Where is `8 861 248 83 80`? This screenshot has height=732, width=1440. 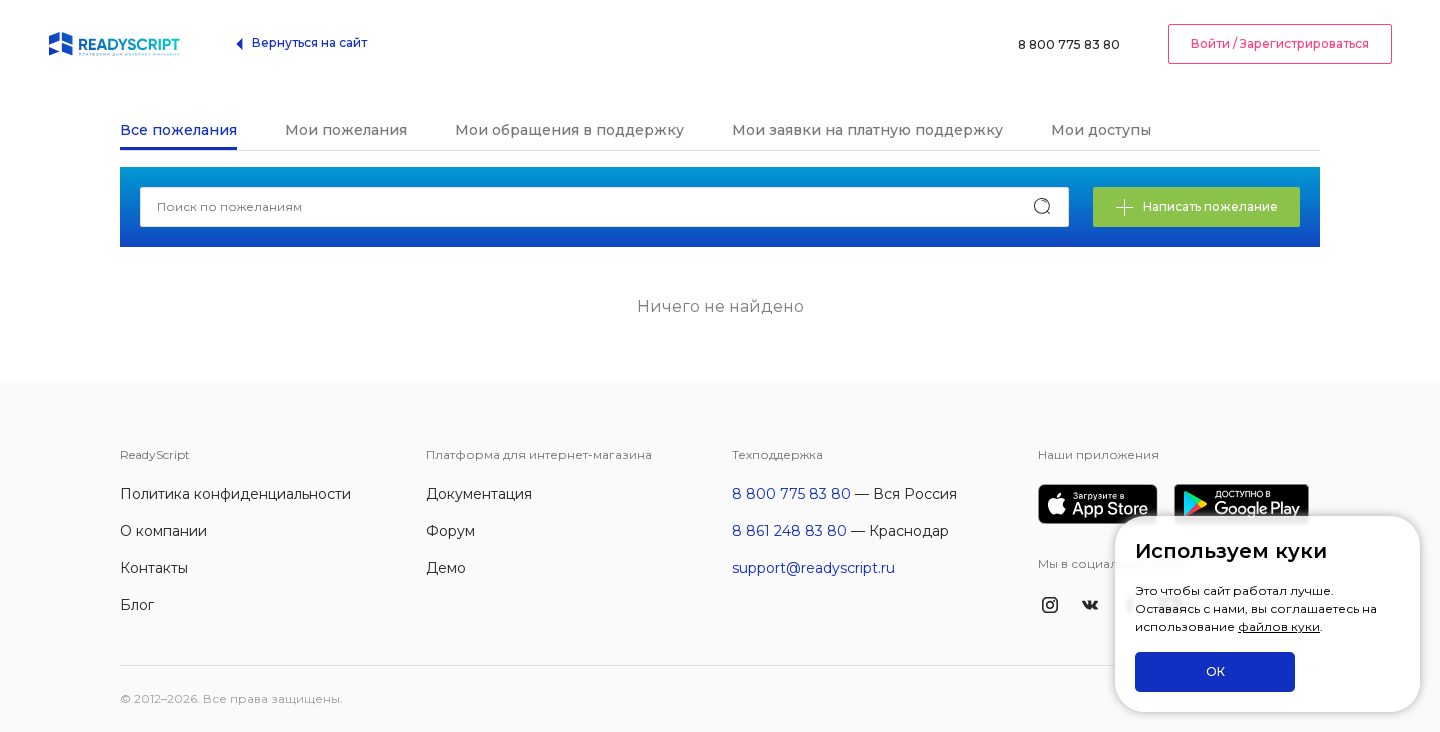
8 861 248 83 80 is located at coordinates (789, 531).